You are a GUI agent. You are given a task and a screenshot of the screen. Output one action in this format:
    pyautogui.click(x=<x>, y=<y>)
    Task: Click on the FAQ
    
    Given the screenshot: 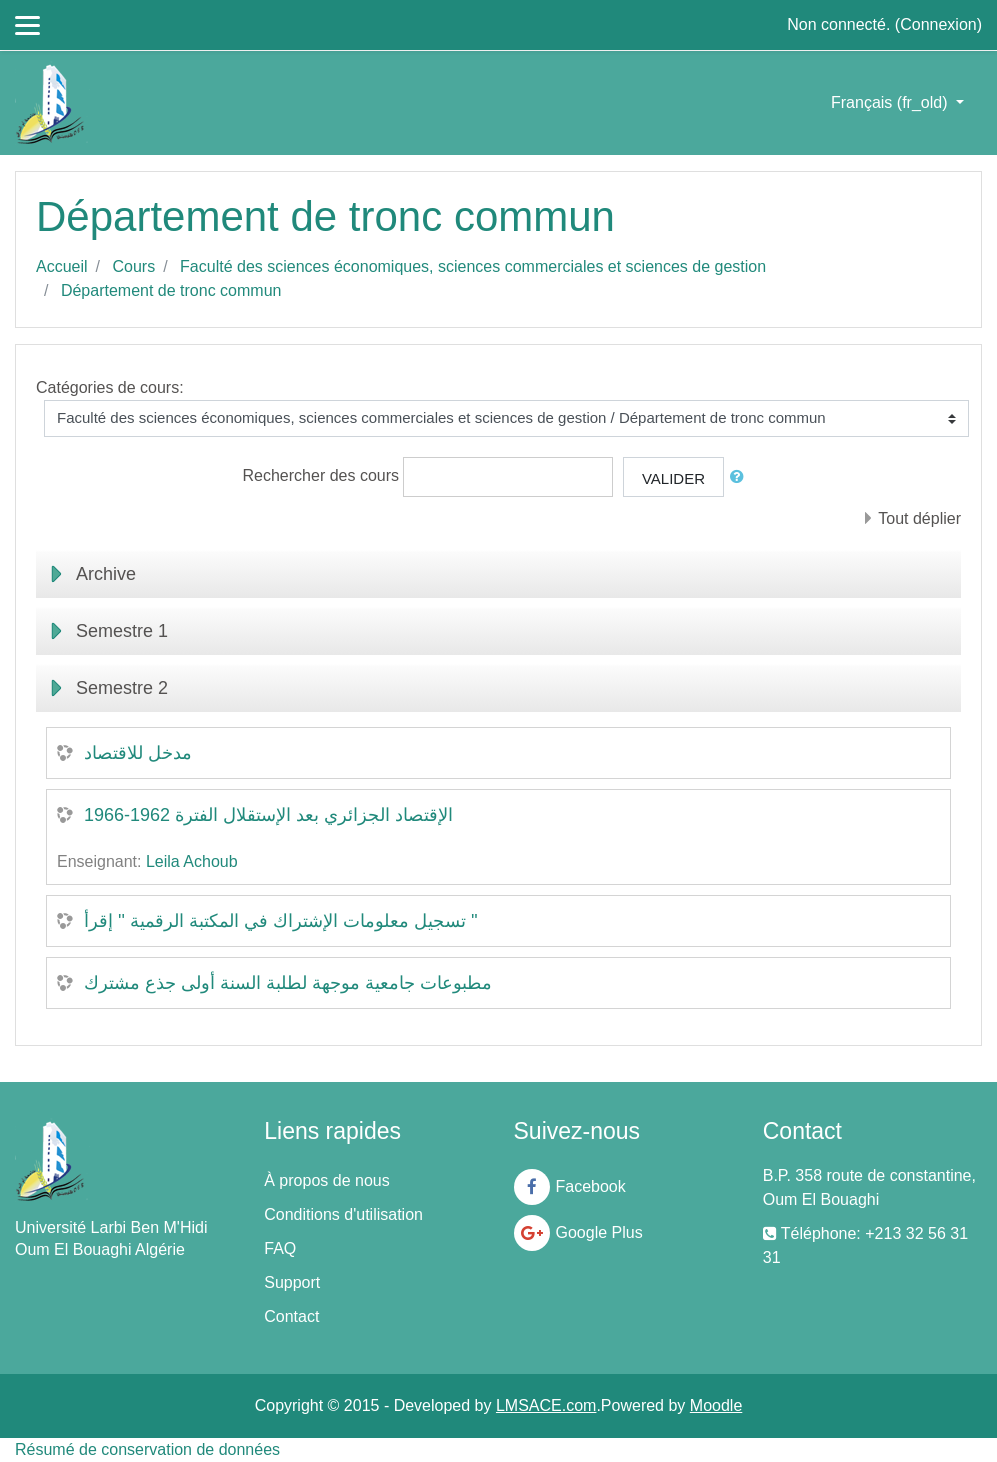 What is the action you would take?
    pyautogui.click(x=280, y=1248)
    